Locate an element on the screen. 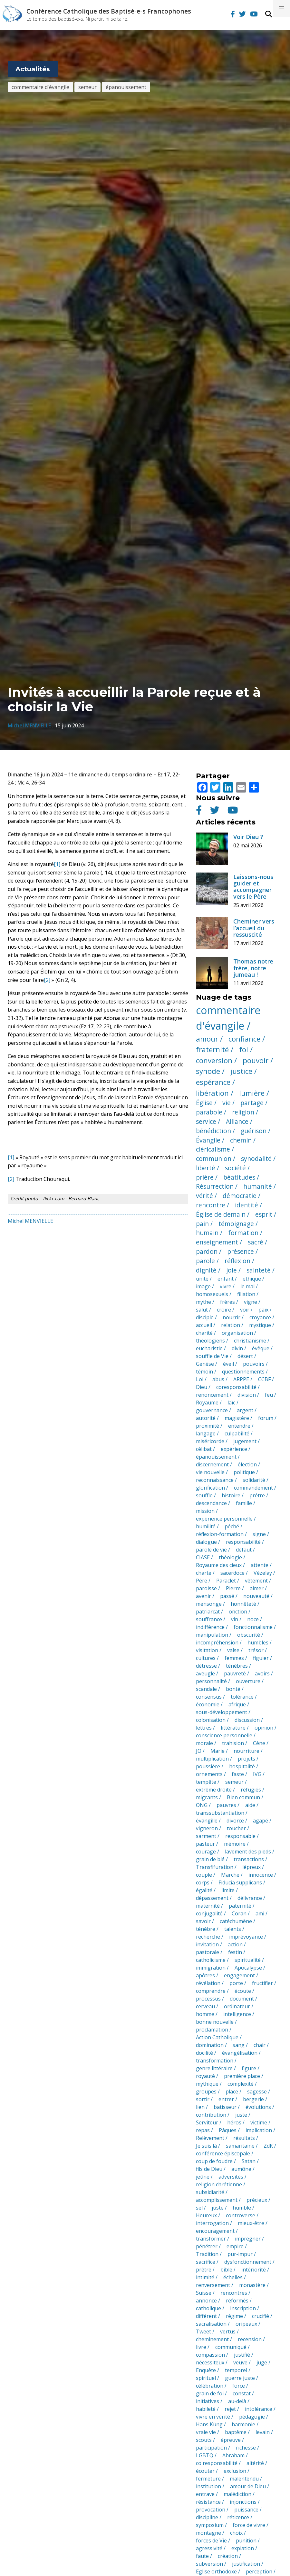 The width and height of the screenshot is (290, 2576). vin is located at coordinates (234, 1619).